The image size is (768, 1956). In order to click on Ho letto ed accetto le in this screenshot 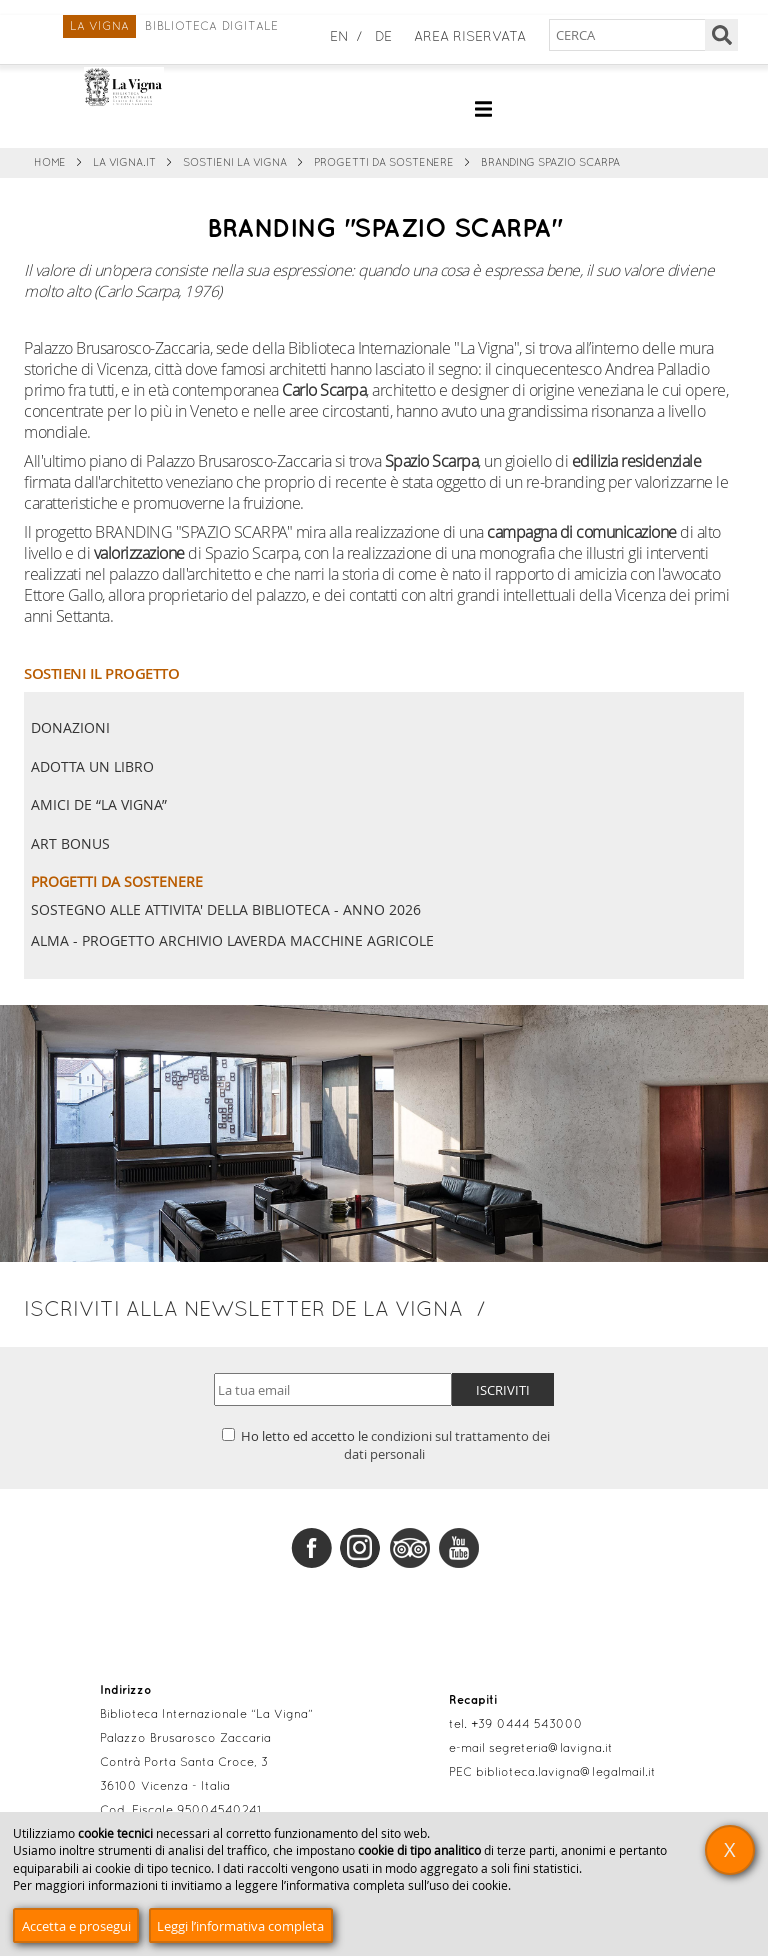, I will do `click(386, 1445)`.